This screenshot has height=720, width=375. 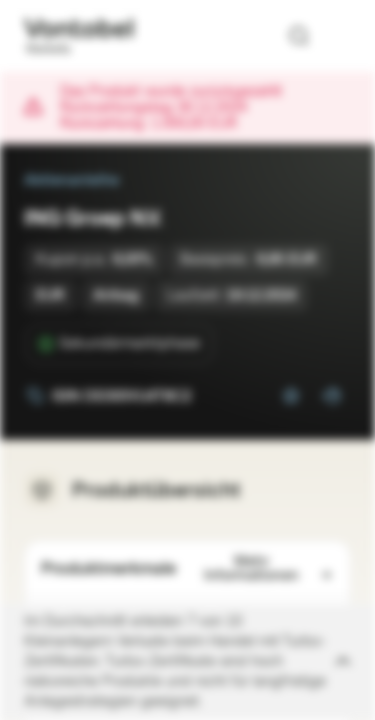 What do you see at coordinates (331, 396) in the screenshot?
I see `[Zum Portfolio hinzufügen]` at bounding box center [331, 396].